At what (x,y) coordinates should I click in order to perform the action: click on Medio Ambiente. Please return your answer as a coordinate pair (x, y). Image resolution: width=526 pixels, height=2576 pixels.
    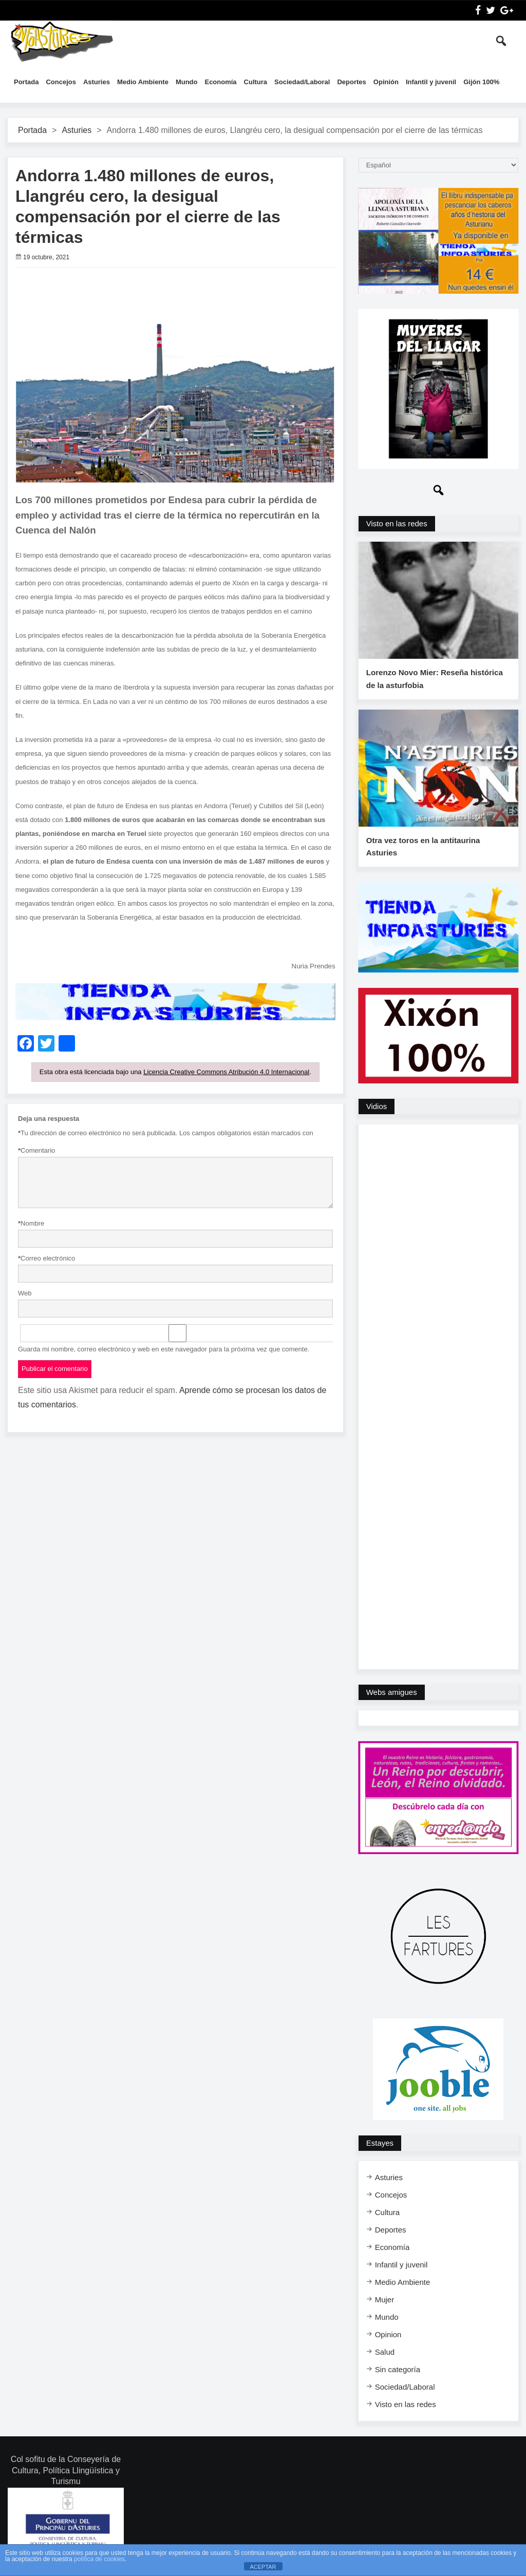
    Looking at the image, I should click on (142, 82).